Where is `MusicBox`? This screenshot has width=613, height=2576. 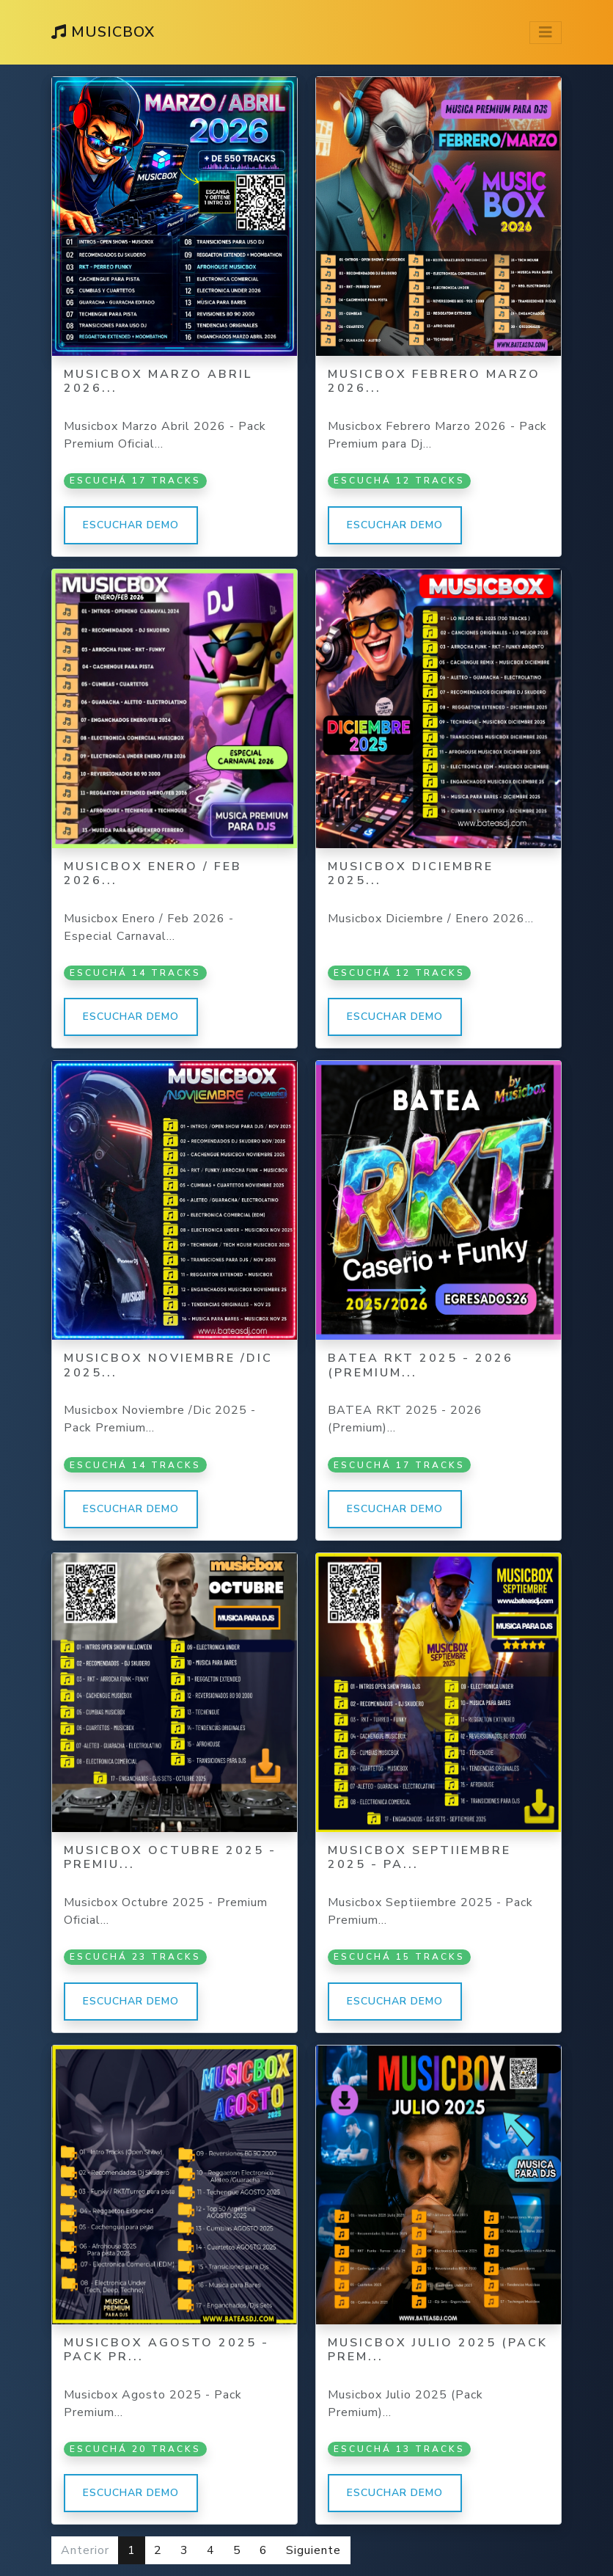
MusicBox is located at coordinates (103, 32).